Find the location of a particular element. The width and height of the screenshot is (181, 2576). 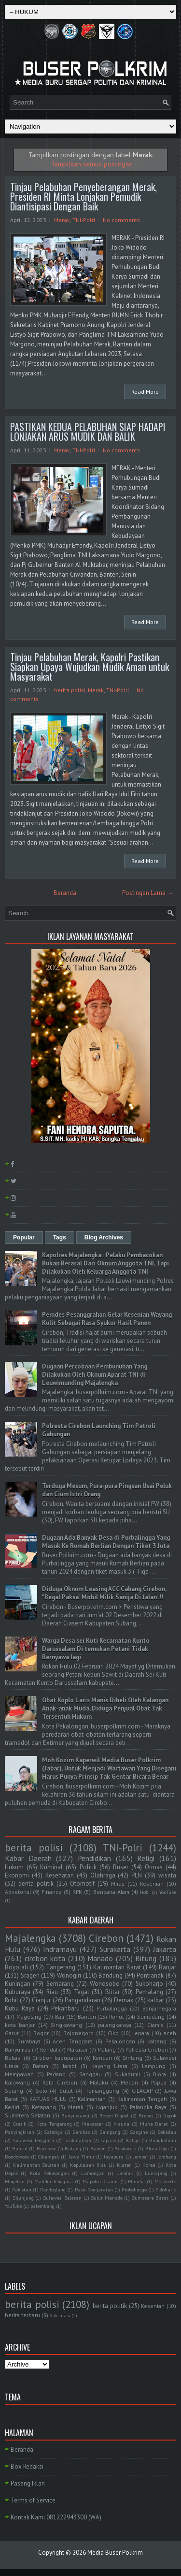

Brebes is located at coordinates (146, 2115).